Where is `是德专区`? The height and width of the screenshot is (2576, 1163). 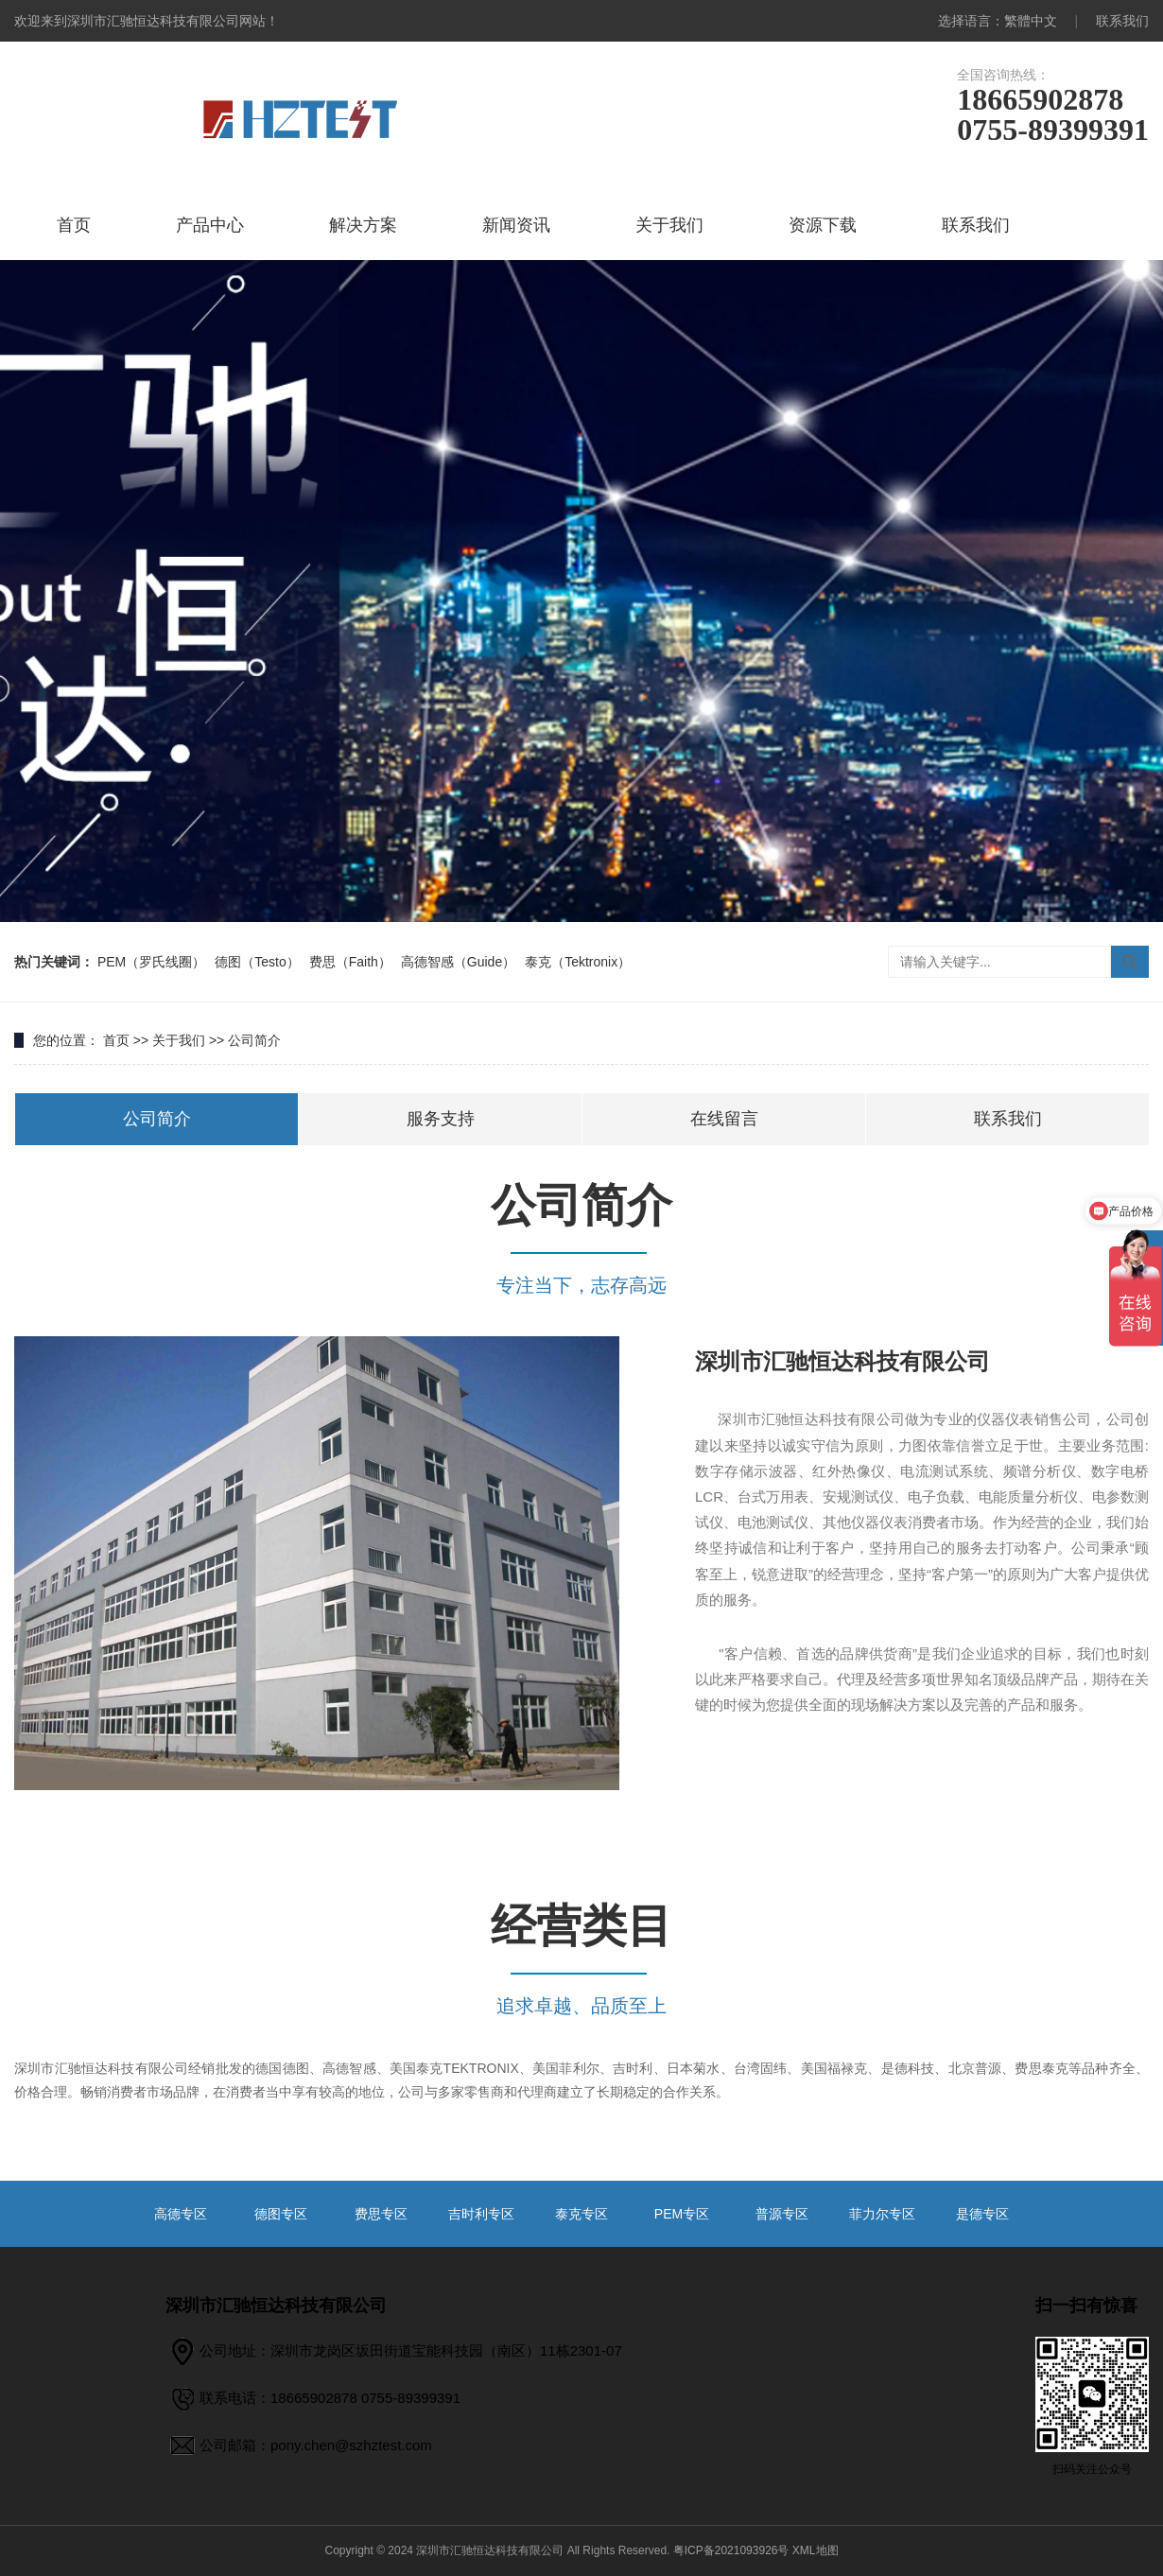 是德专区 is located at coordinates (982, 2213).